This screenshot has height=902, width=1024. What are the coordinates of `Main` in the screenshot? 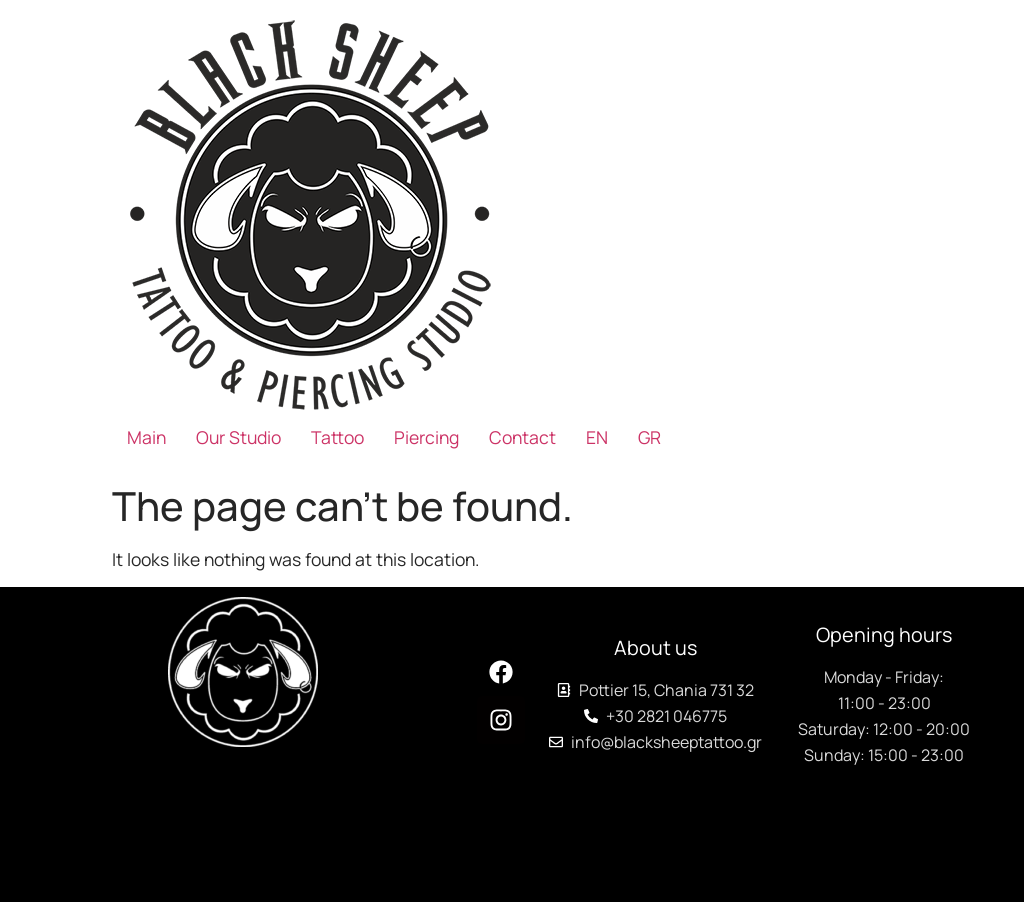 It's located at (146, 437).